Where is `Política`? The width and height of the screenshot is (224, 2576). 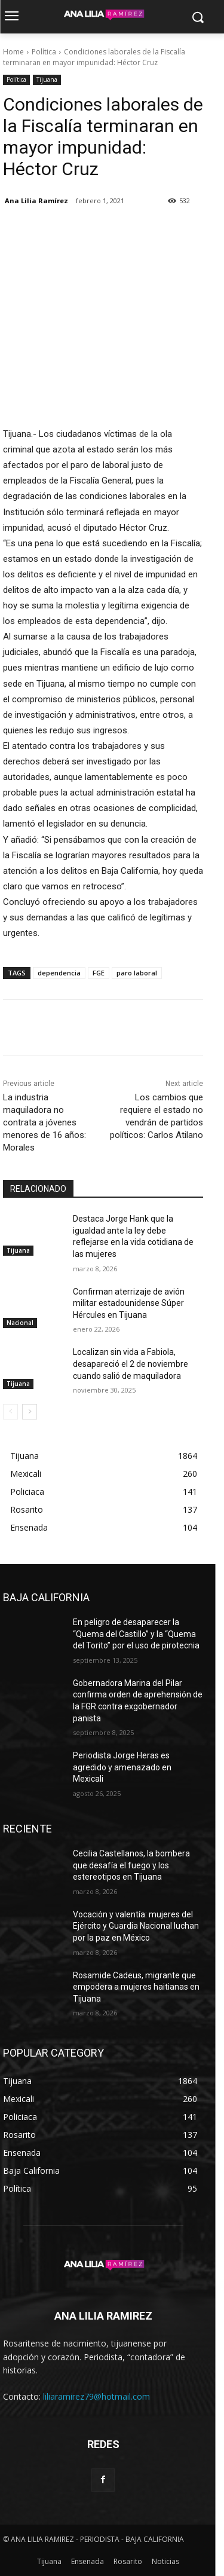
Política is located at coordinates (44, 52).